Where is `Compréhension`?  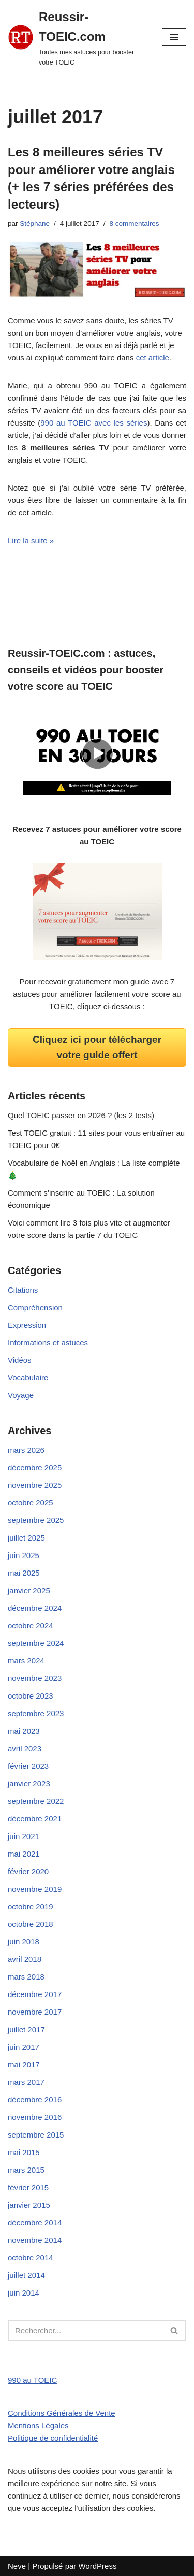
Compréhension is located at coordinates (35, 1307).